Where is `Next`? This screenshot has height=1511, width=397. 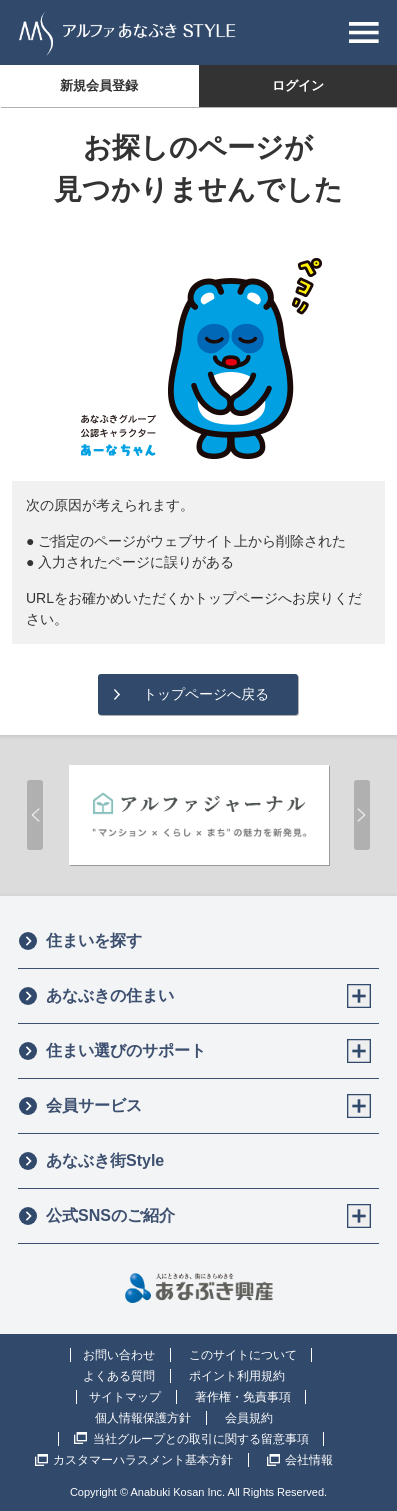
Next is located at coordinates (362, 815).